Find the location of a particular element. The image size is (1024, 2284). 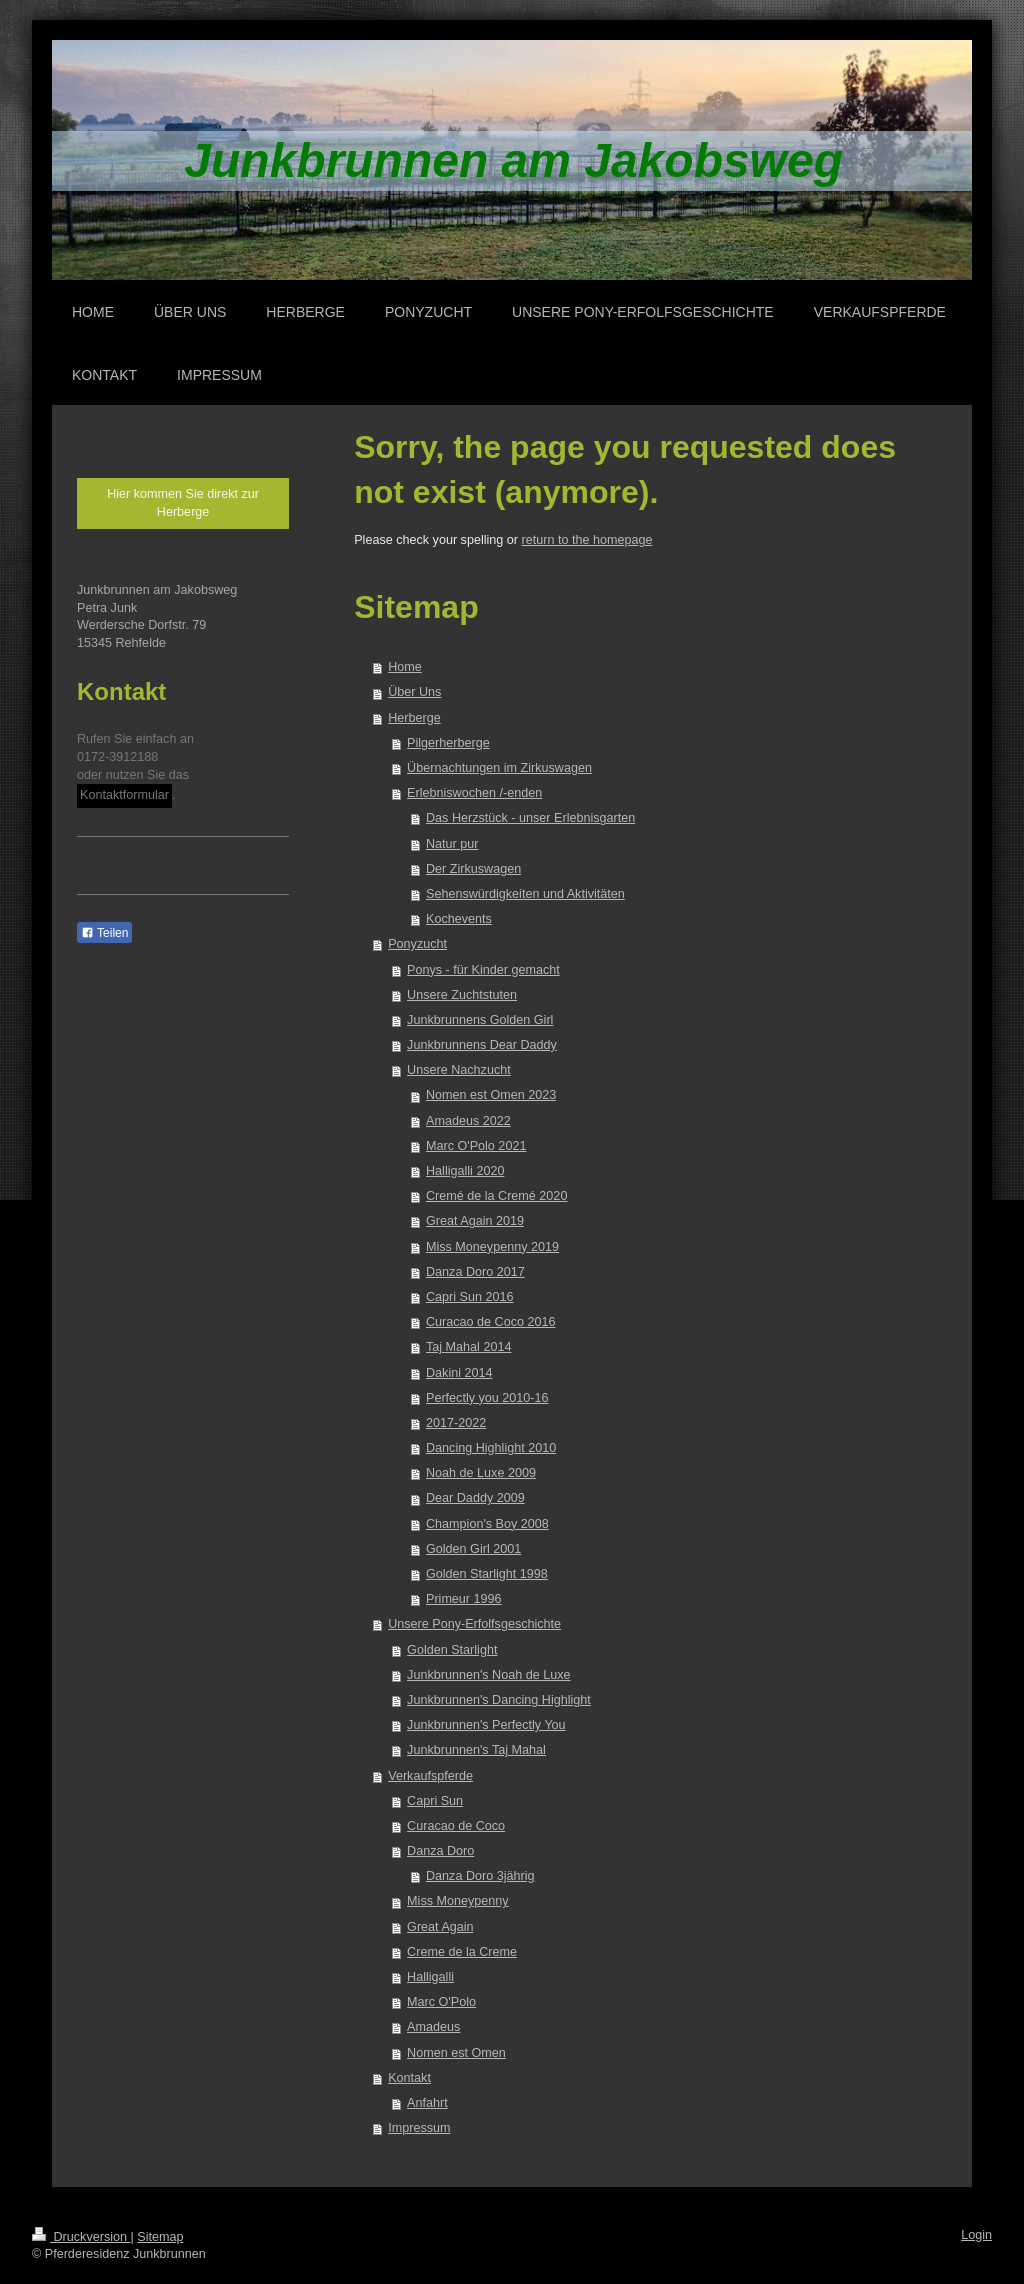

Über Uns is located at coordinates (414, 692).